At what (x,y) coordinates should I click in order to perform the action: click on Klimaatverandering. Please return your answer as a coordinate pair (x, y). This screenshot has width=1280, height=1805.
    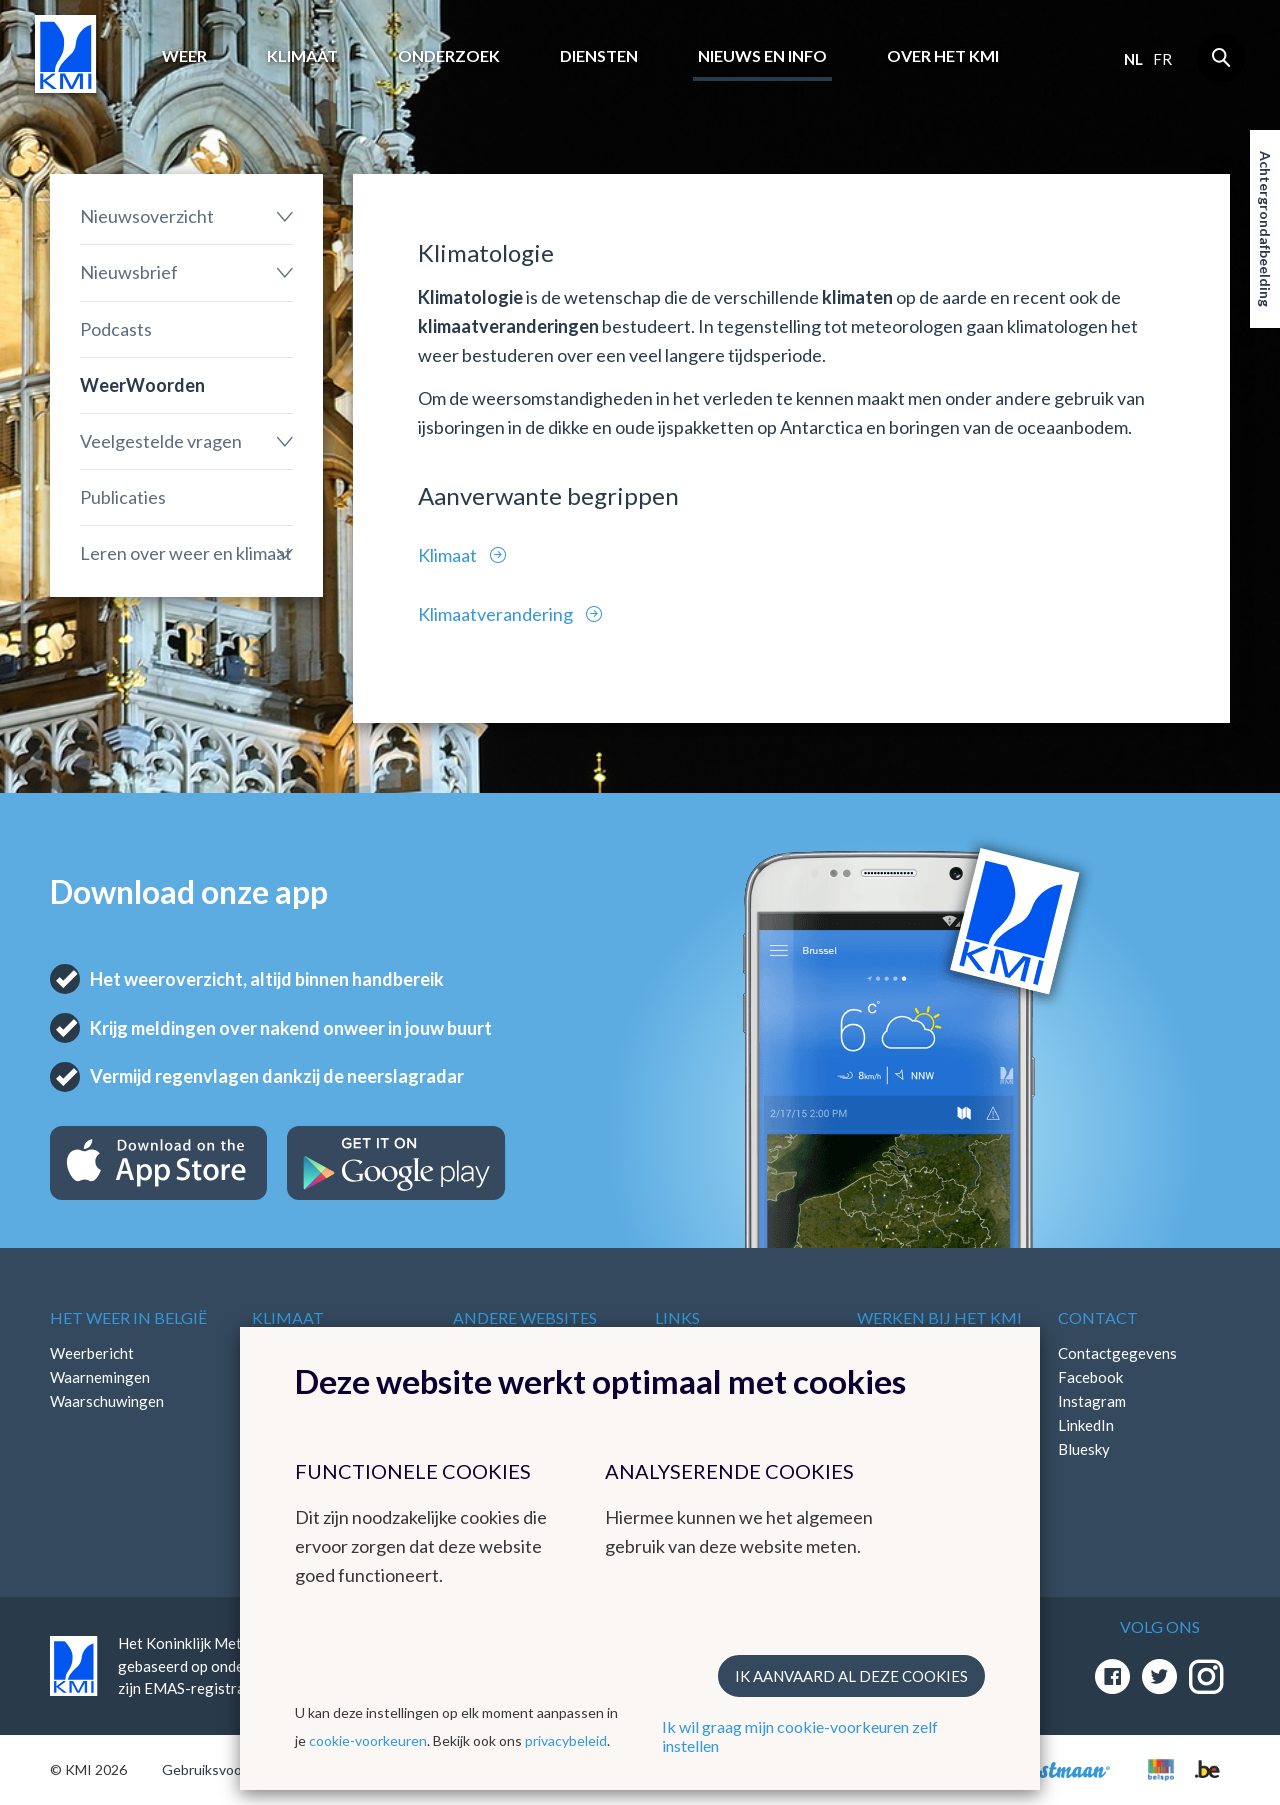
    Looking at the image, I should click on (497, 614).